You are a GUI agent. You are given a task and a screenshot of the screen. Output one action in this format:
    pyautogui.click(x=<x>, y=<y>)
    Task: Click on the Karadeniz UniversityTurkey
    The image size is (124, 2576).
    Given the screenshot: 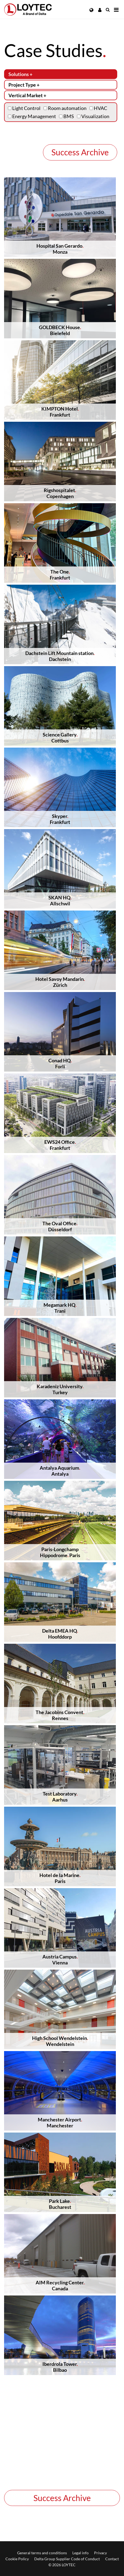 What is the action you would take?
    pyautogui.click(x=60, y=1389)
    